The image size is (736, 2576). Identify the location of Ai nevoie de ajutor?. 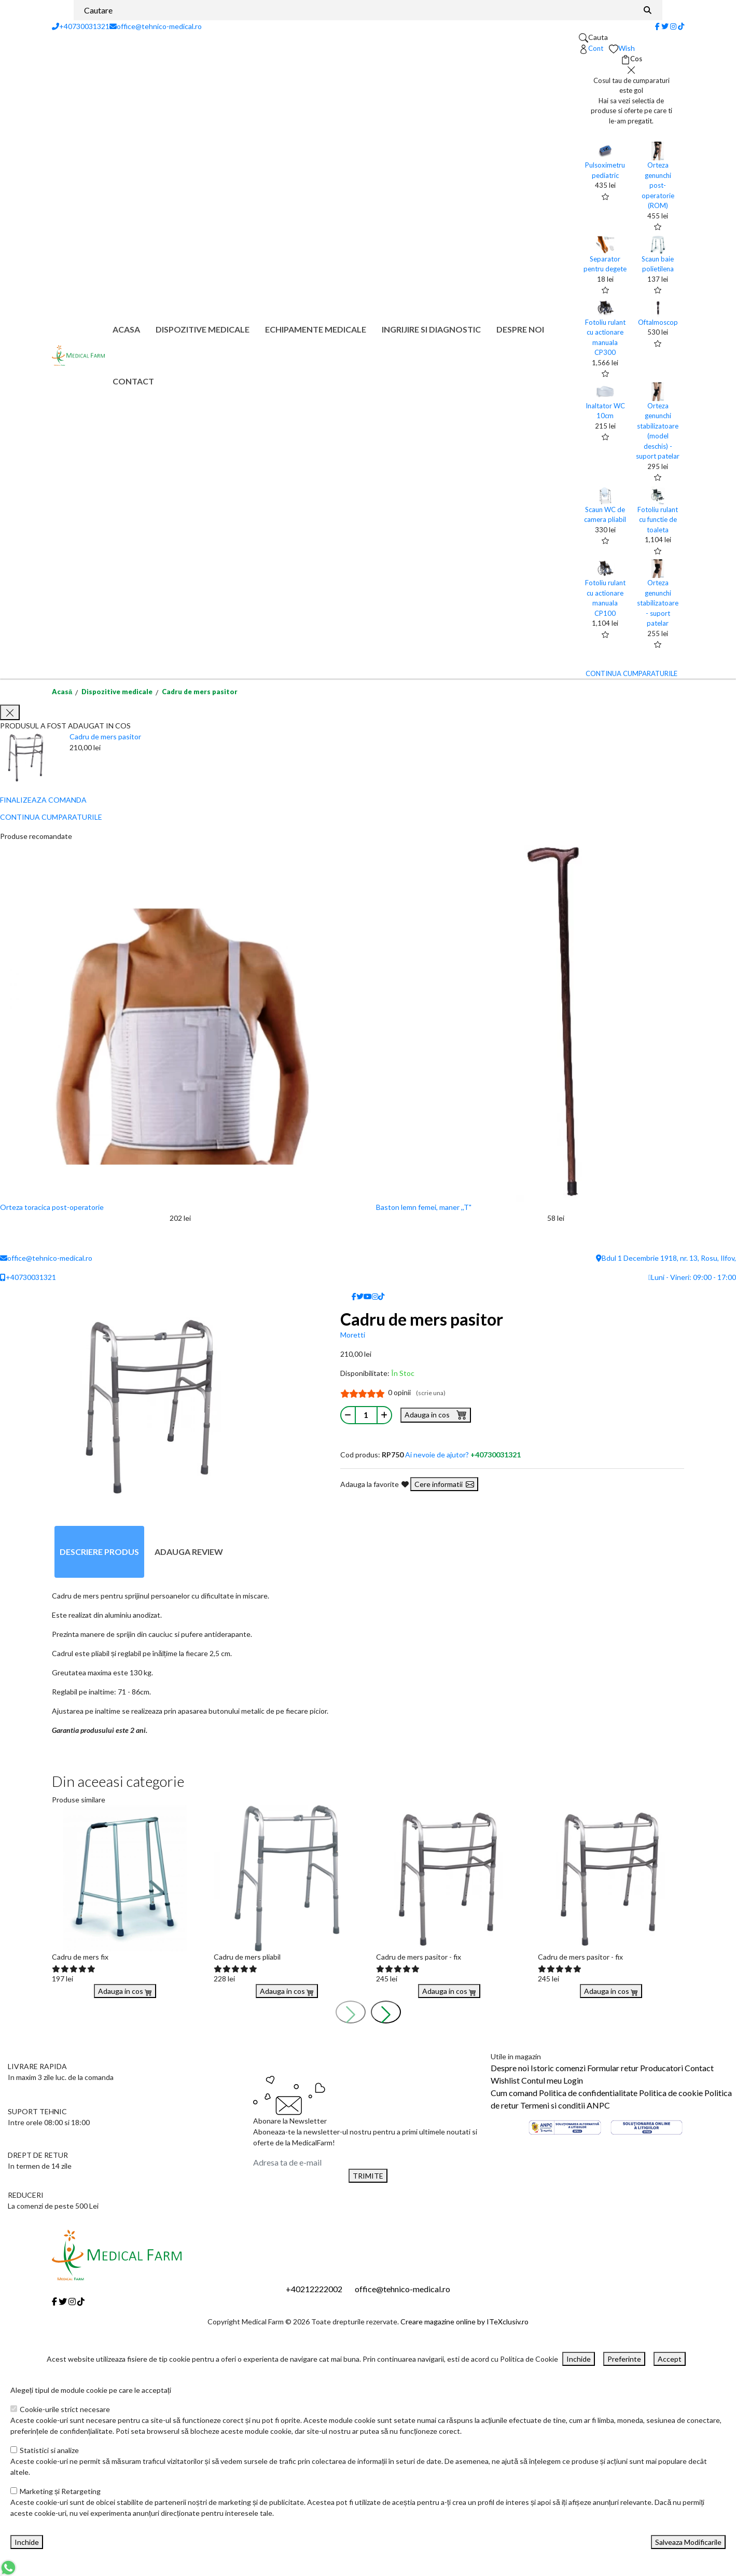
(463, 1454).